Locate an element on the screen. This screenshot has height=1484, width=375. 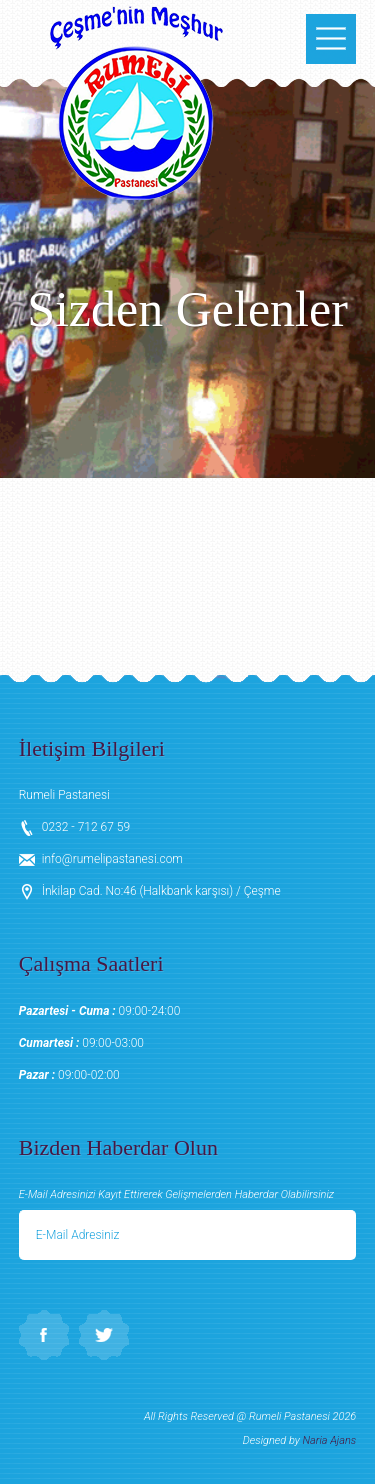
Facebook is located at coordinates (44, 1335).